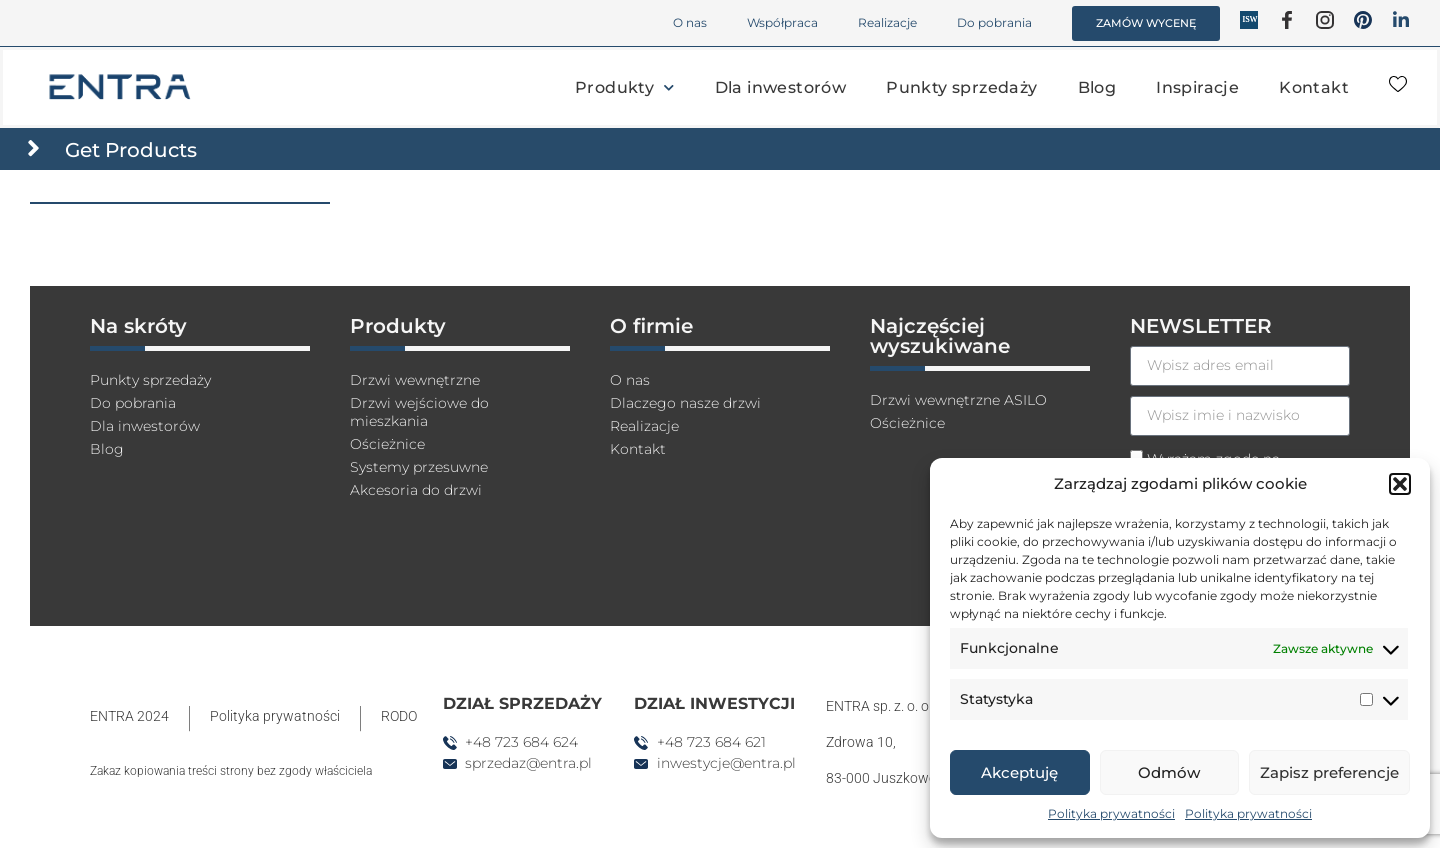  Describe the element at coordinates (399, 720) in the screenshot. I see `RODO` at that location.